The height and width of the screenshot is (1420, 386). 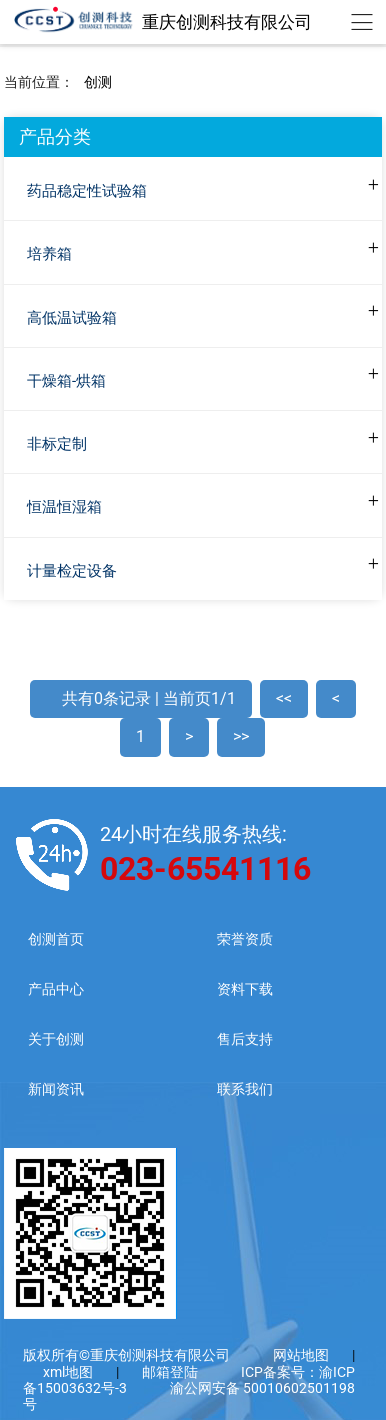 What do you see at coordinates (241, 736) in the screenshot?
I see `>>` at bounding box center [241, 736].